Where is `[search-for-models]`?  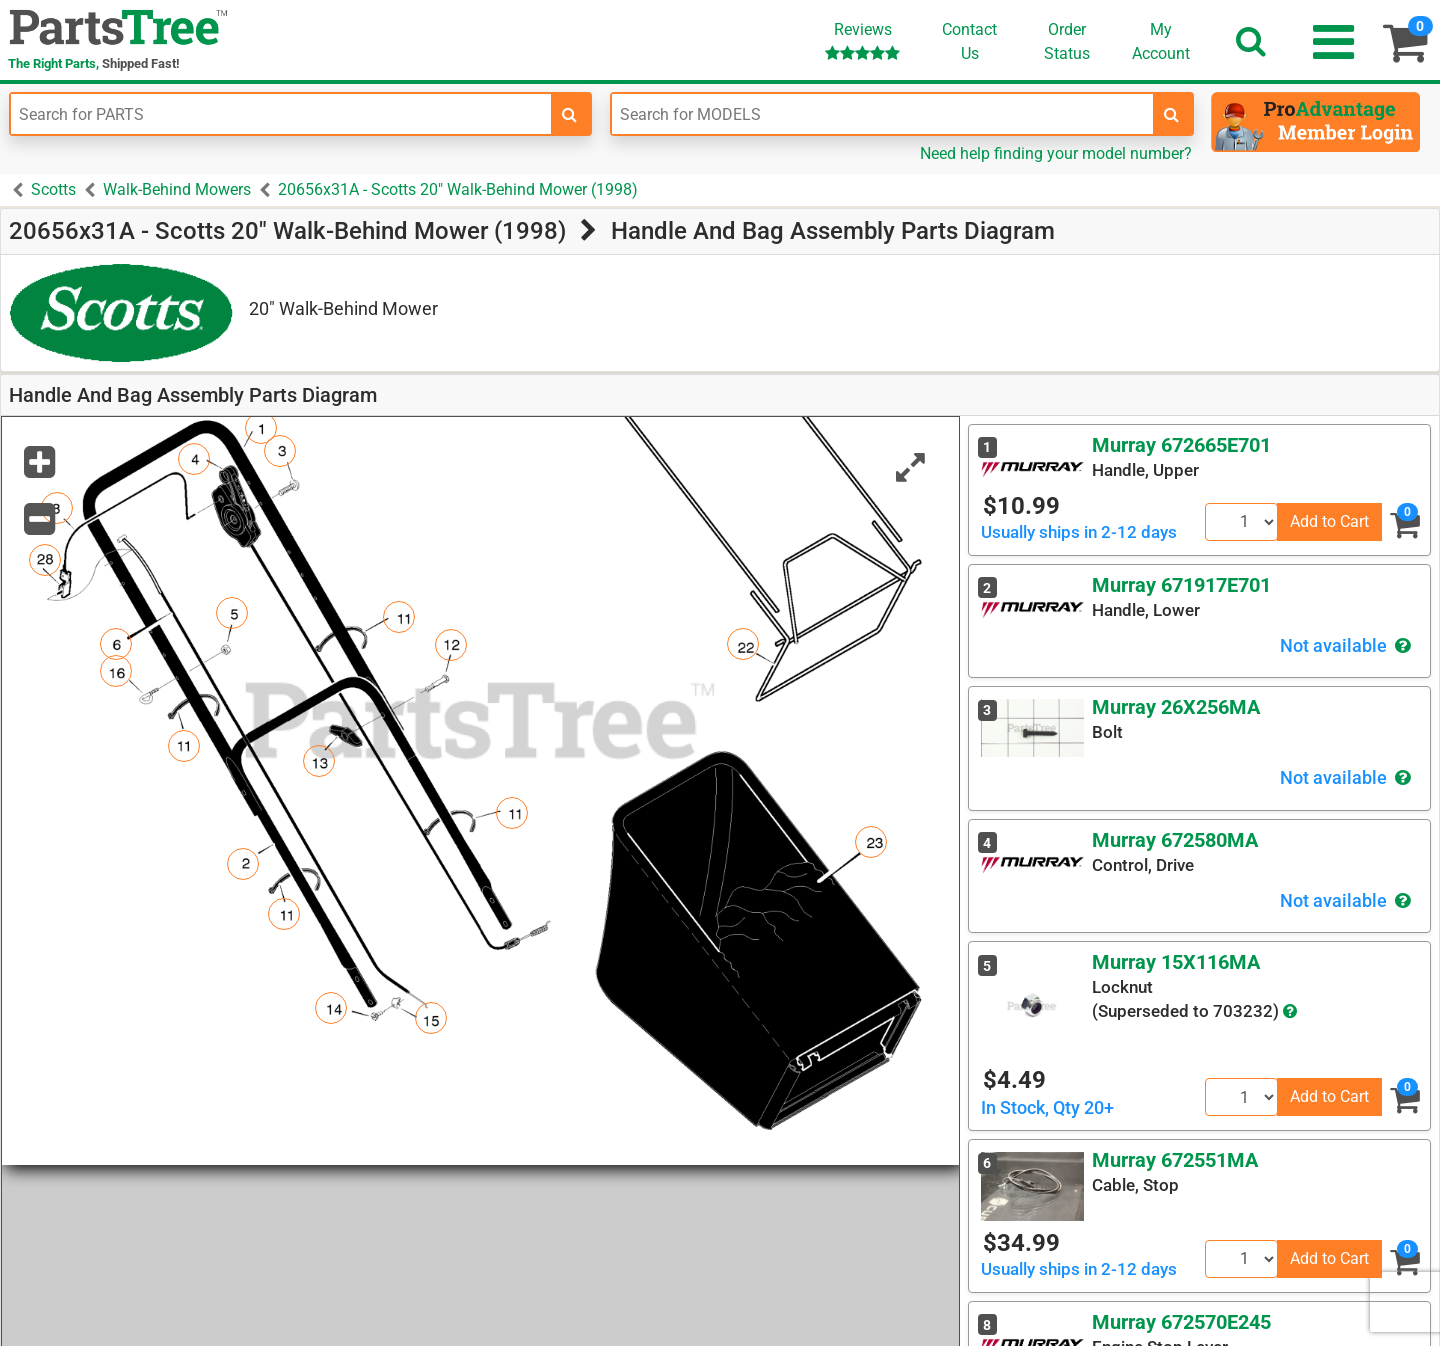
[search-for-models] is located at coordinates (1172, 114).